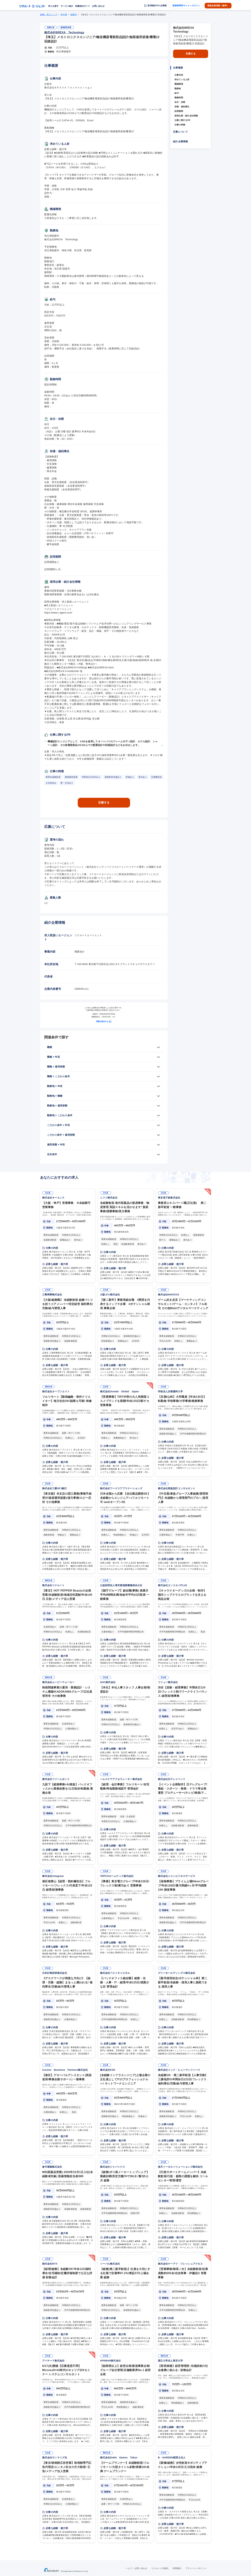 The height and width of the screenshot is (2576, 251). I want to click on [職種 × こだわり条件を開く], so click(158, 1076).